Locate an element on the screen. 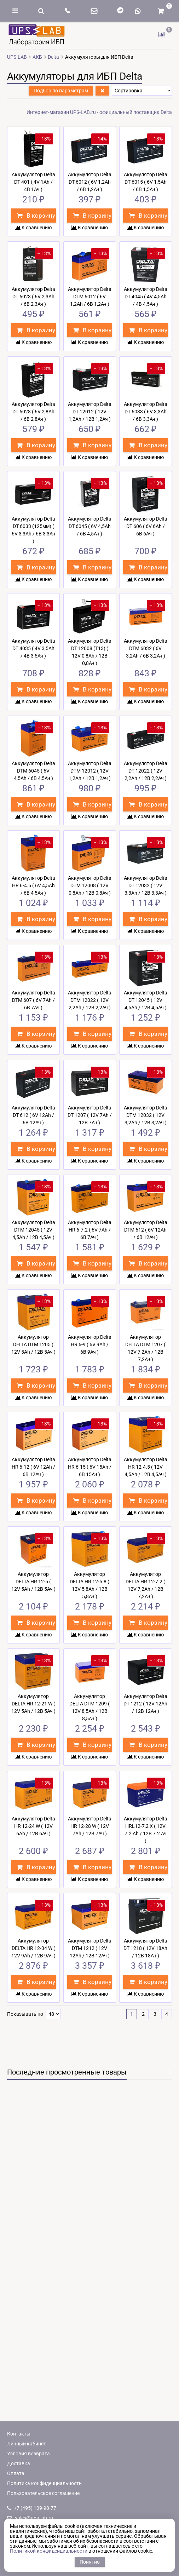 The width and height of the screenshot is (179, 2576). Пользовательское соглашение is located at coordinates (43, 2493).